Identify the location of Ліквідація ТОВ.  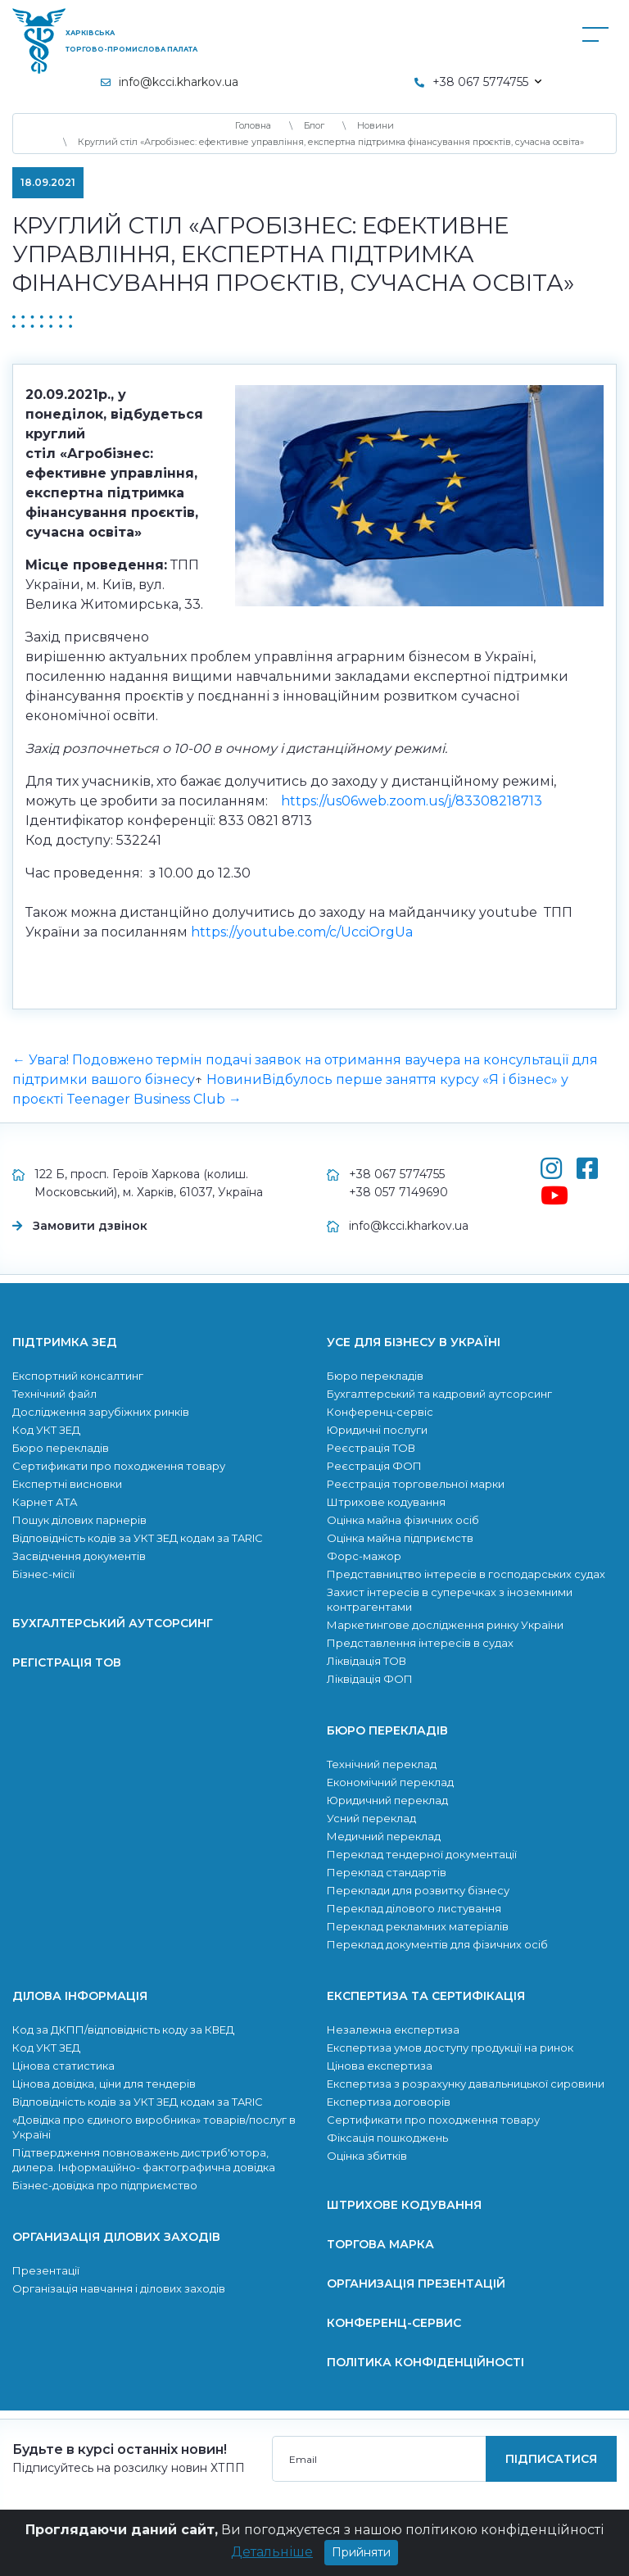
(366, 1660).